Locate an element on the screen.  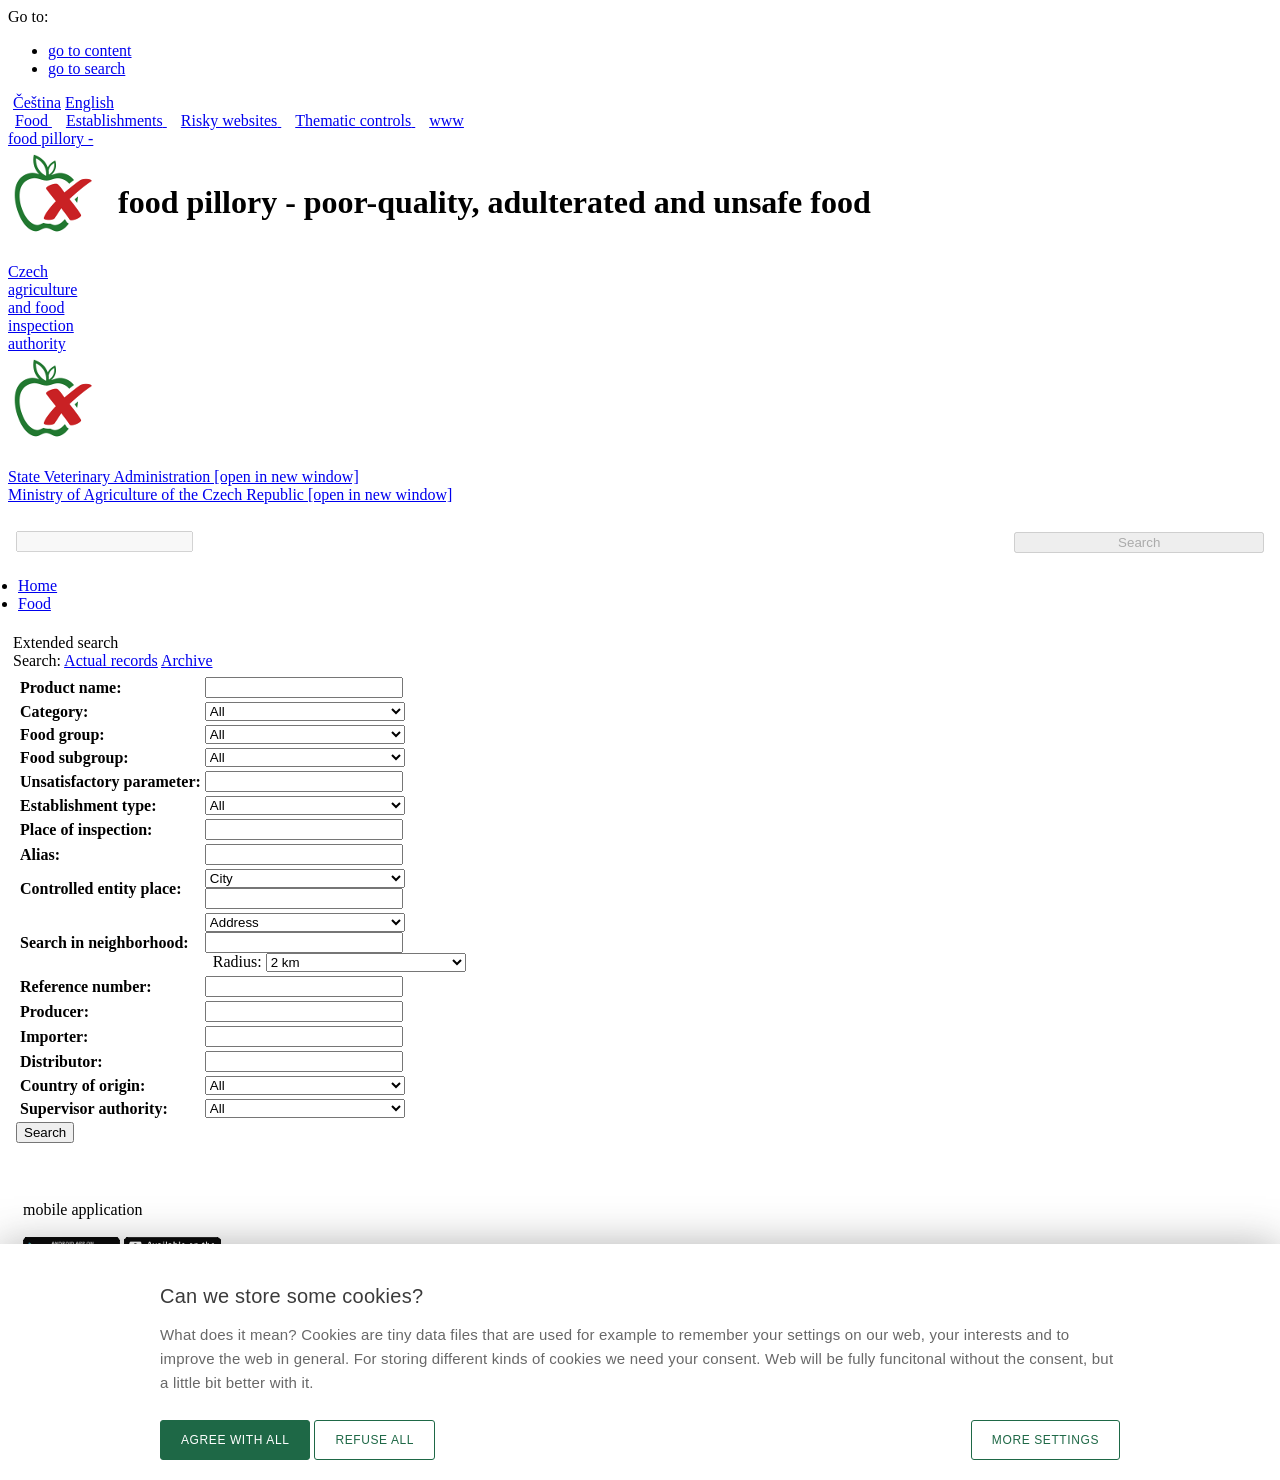
Archive is located at coordinates (187, 660).